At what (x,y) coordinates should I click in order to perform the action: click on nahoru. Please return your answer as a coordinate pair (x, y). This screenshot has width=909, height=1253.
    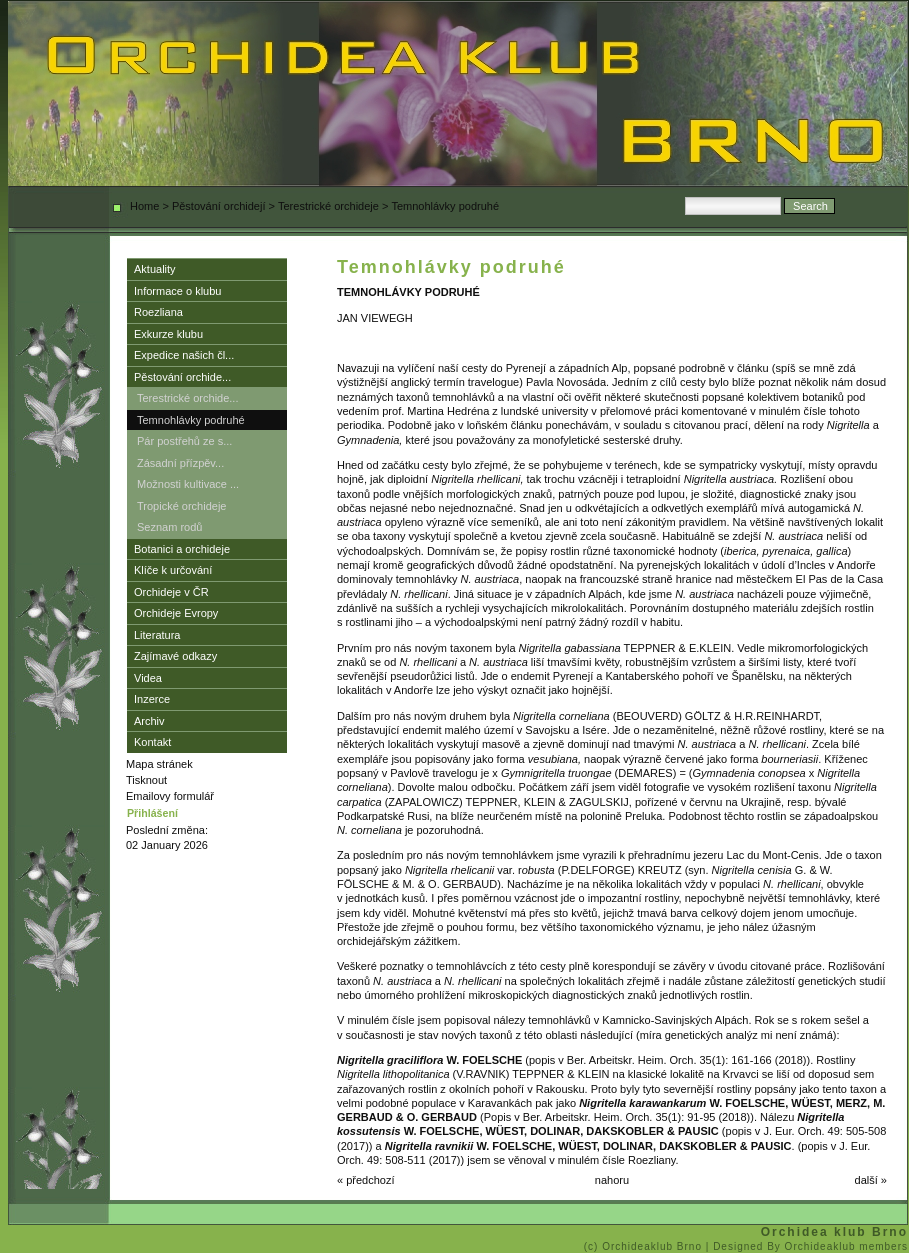
    Looking at the image, I should click on (612, 1180).